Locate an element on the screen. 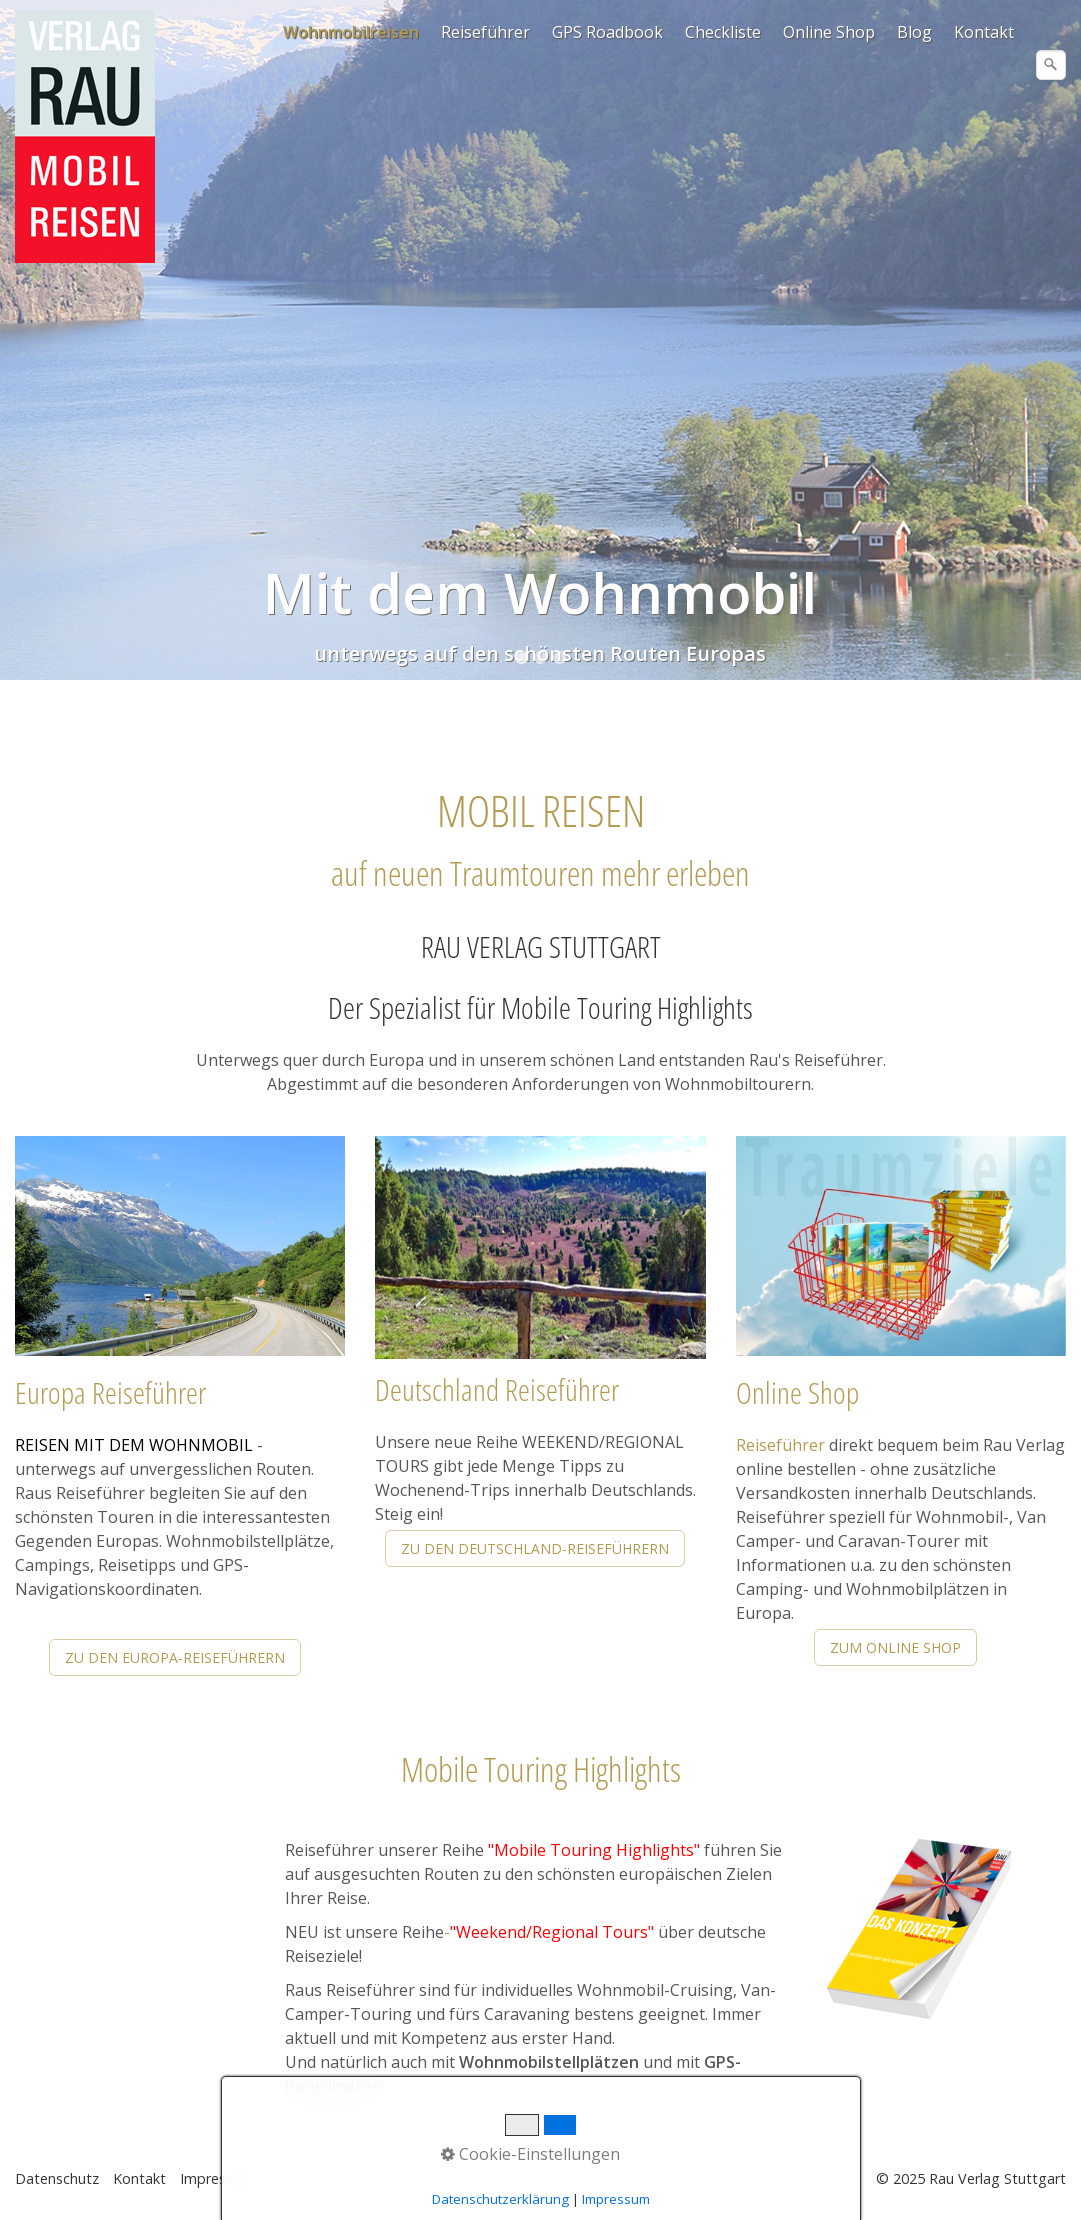  Reiseführer is located at coordinates (485, 32).